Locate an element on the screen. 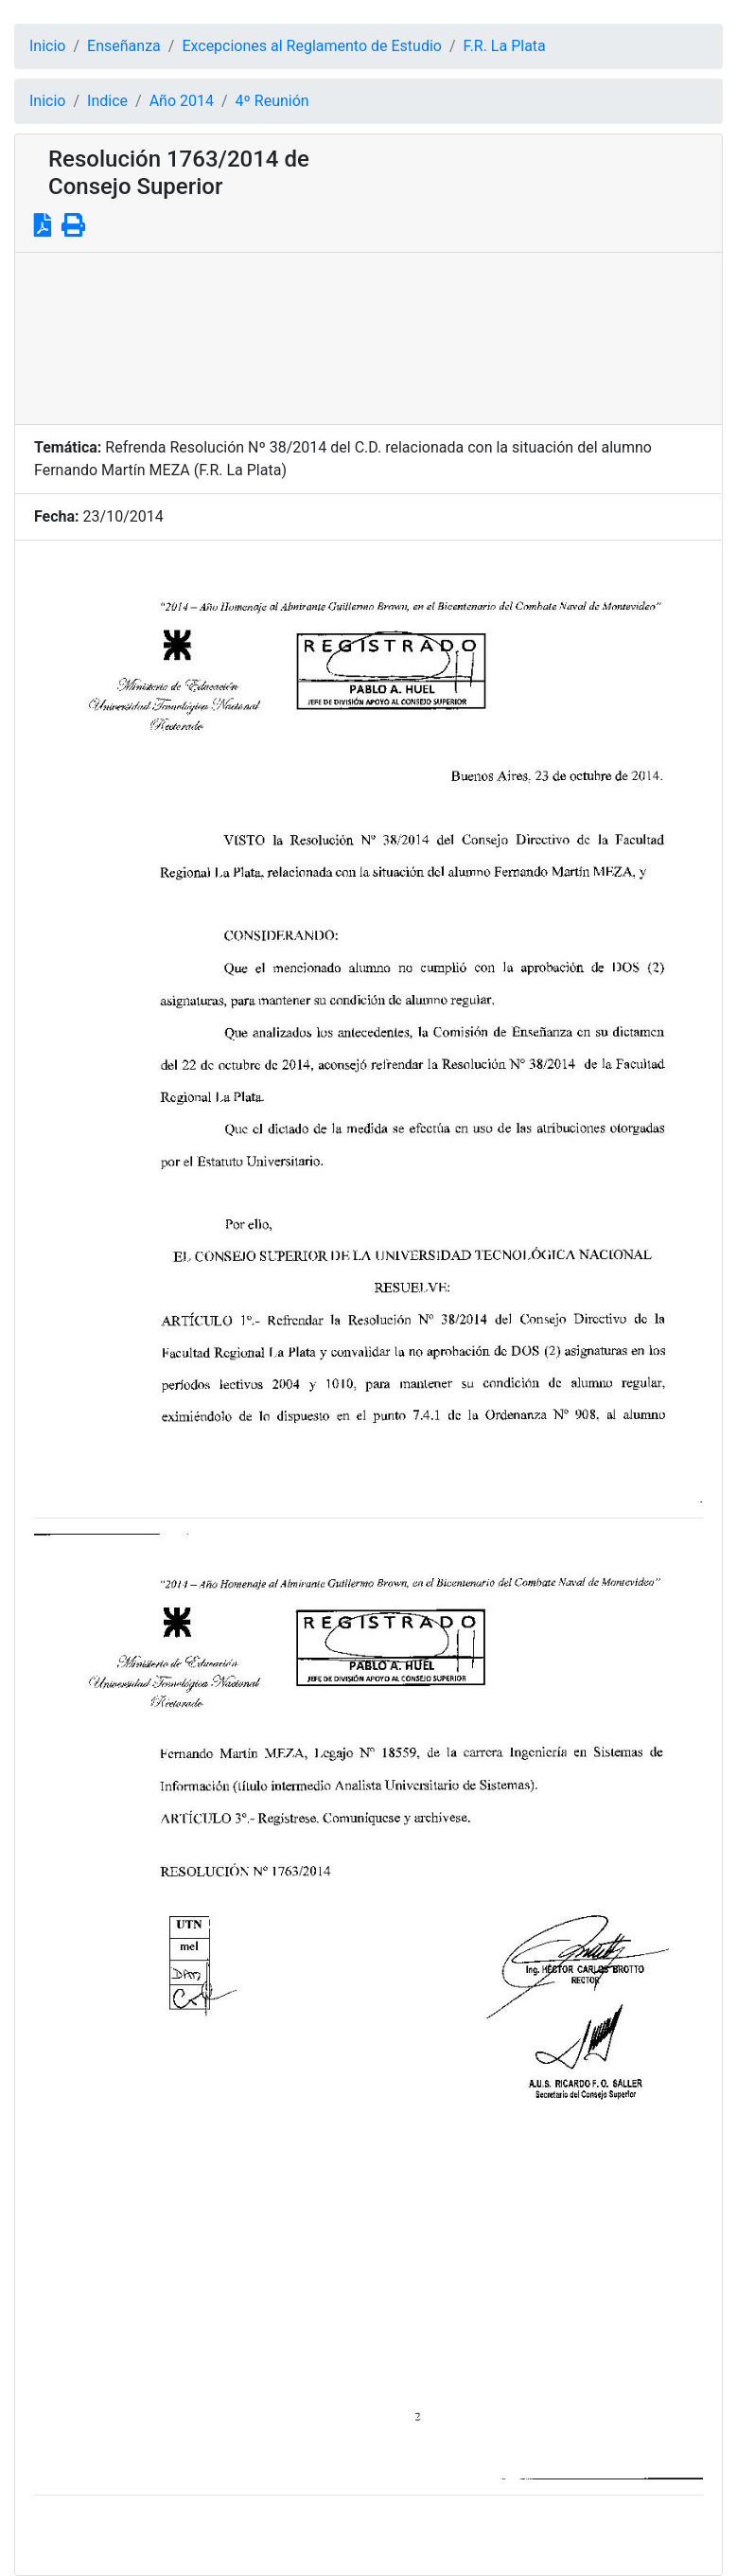 Image resolution: width=737 pixels, height=2576 pixels. Enseñanza is located at coordinates (124, 46).